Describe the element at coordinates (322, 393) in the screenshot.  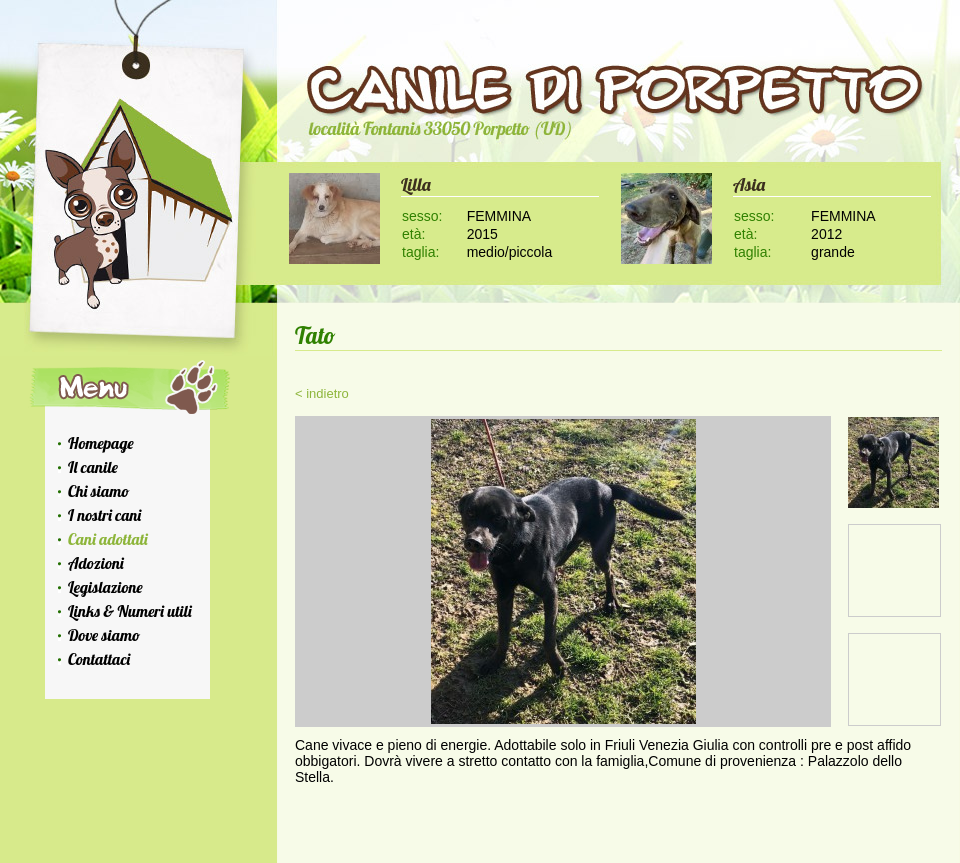
I see `< indietro` at that location.